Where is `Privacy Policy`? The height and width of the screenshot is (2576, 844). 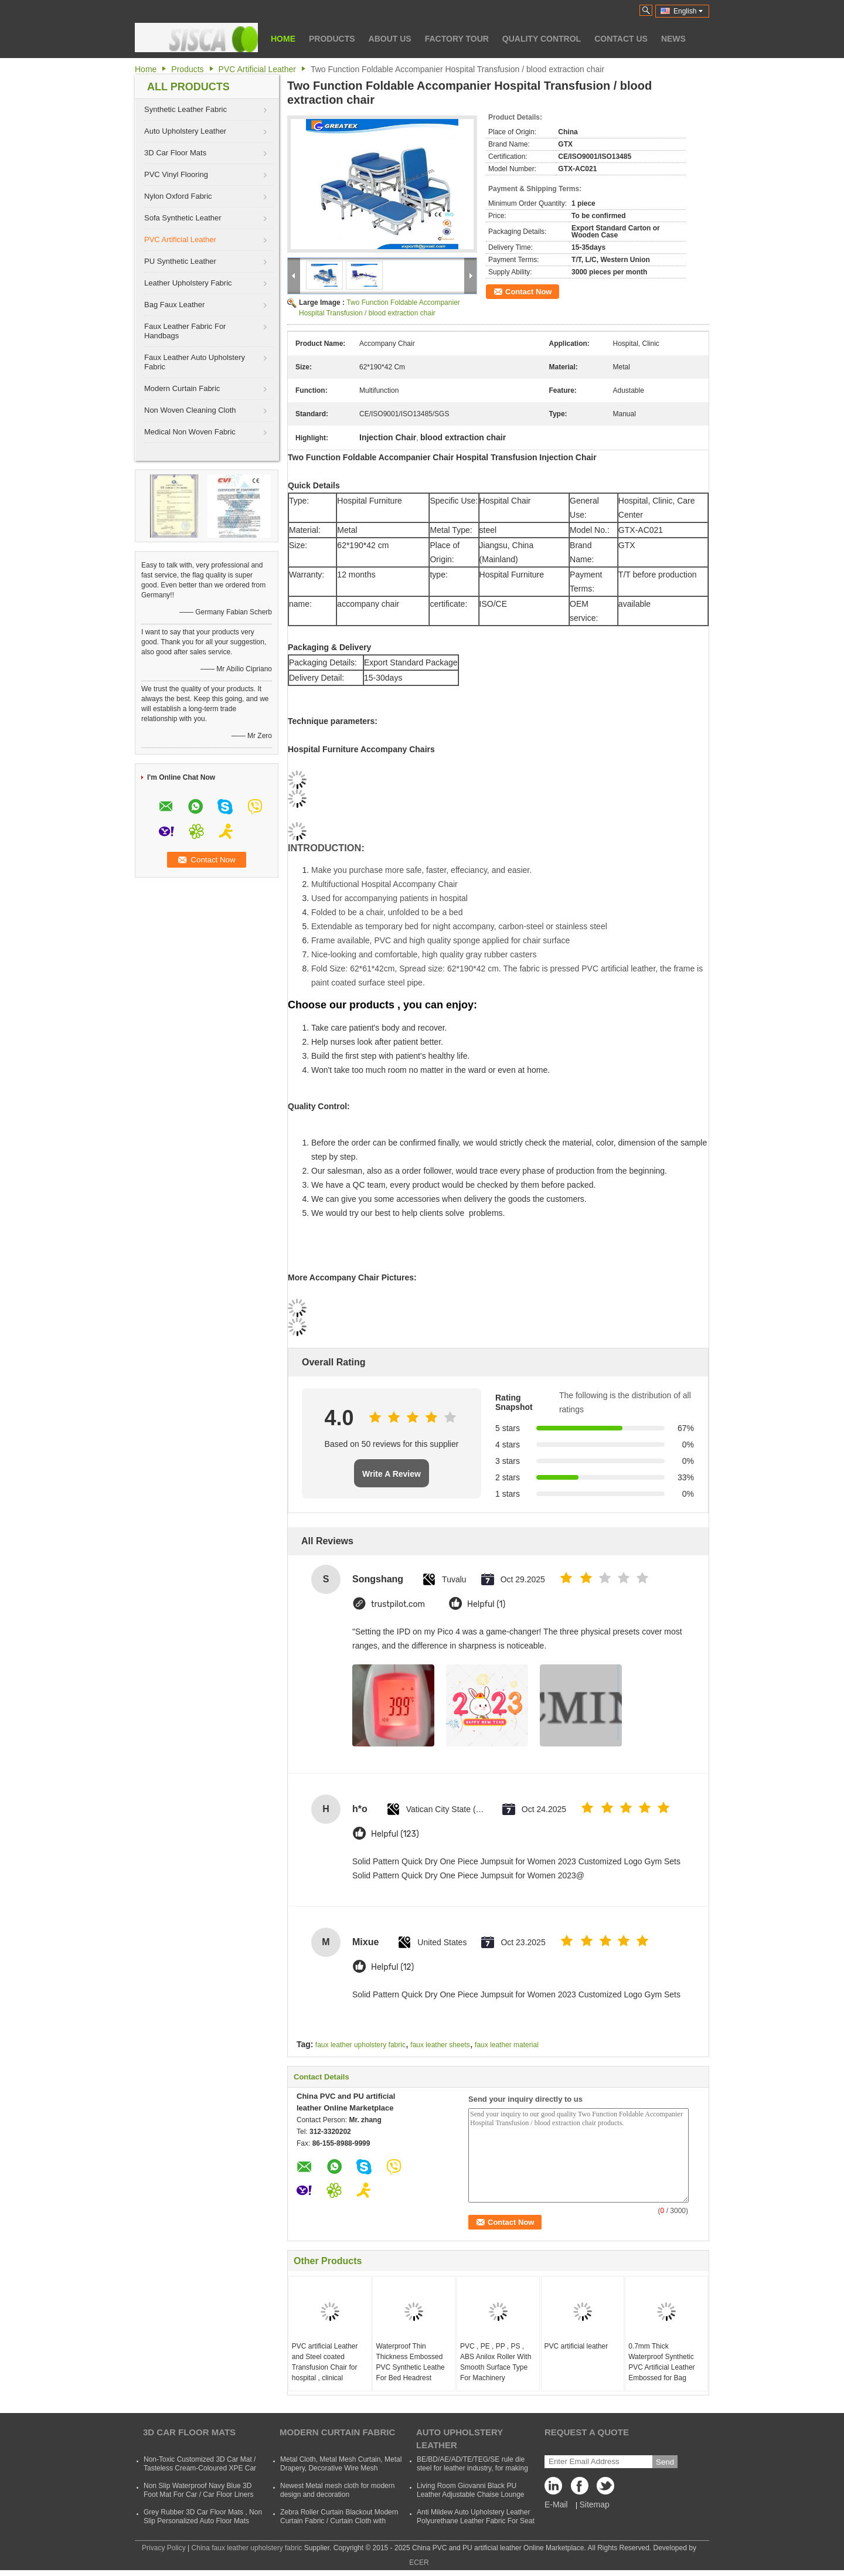
Privacy Policy is located at coordinates (164, 2548).